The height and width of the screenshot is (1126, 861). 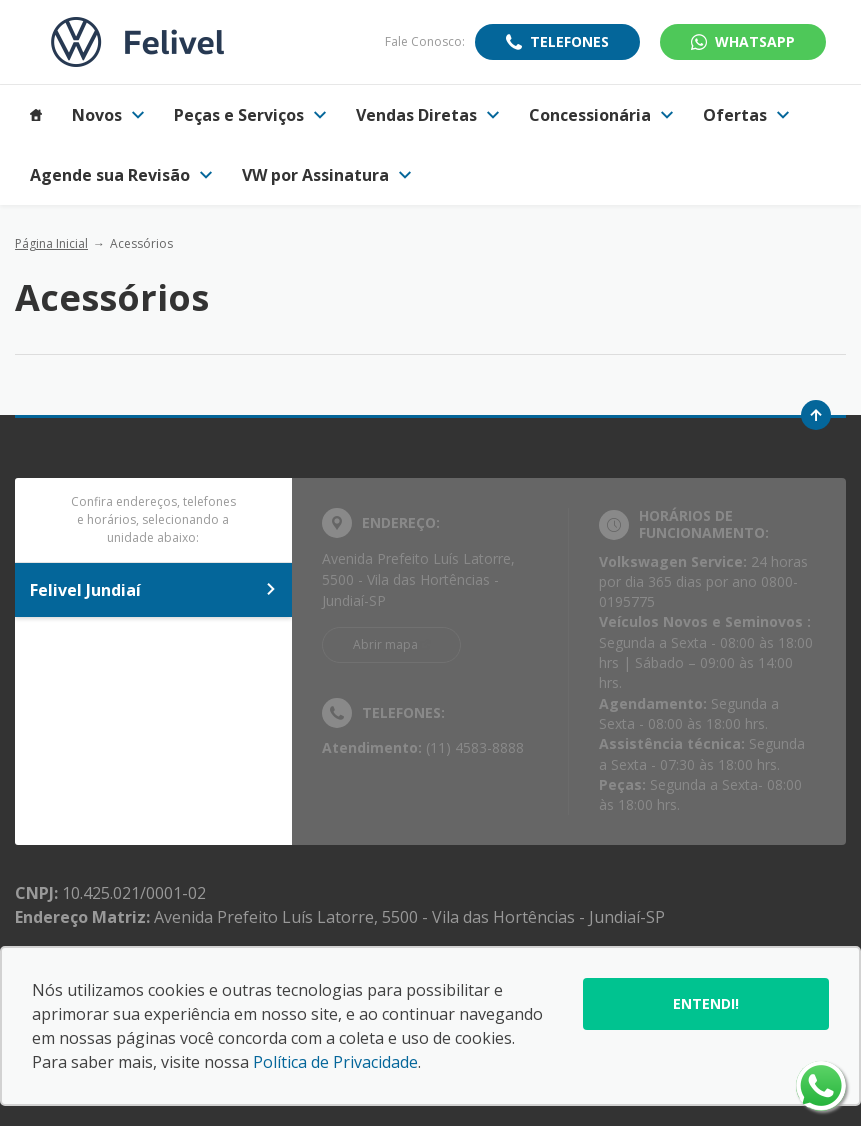 What do you see at coordinates (51, 243) in the screenshot?
I see `Página Inicial` at bounding box center [51, 243].